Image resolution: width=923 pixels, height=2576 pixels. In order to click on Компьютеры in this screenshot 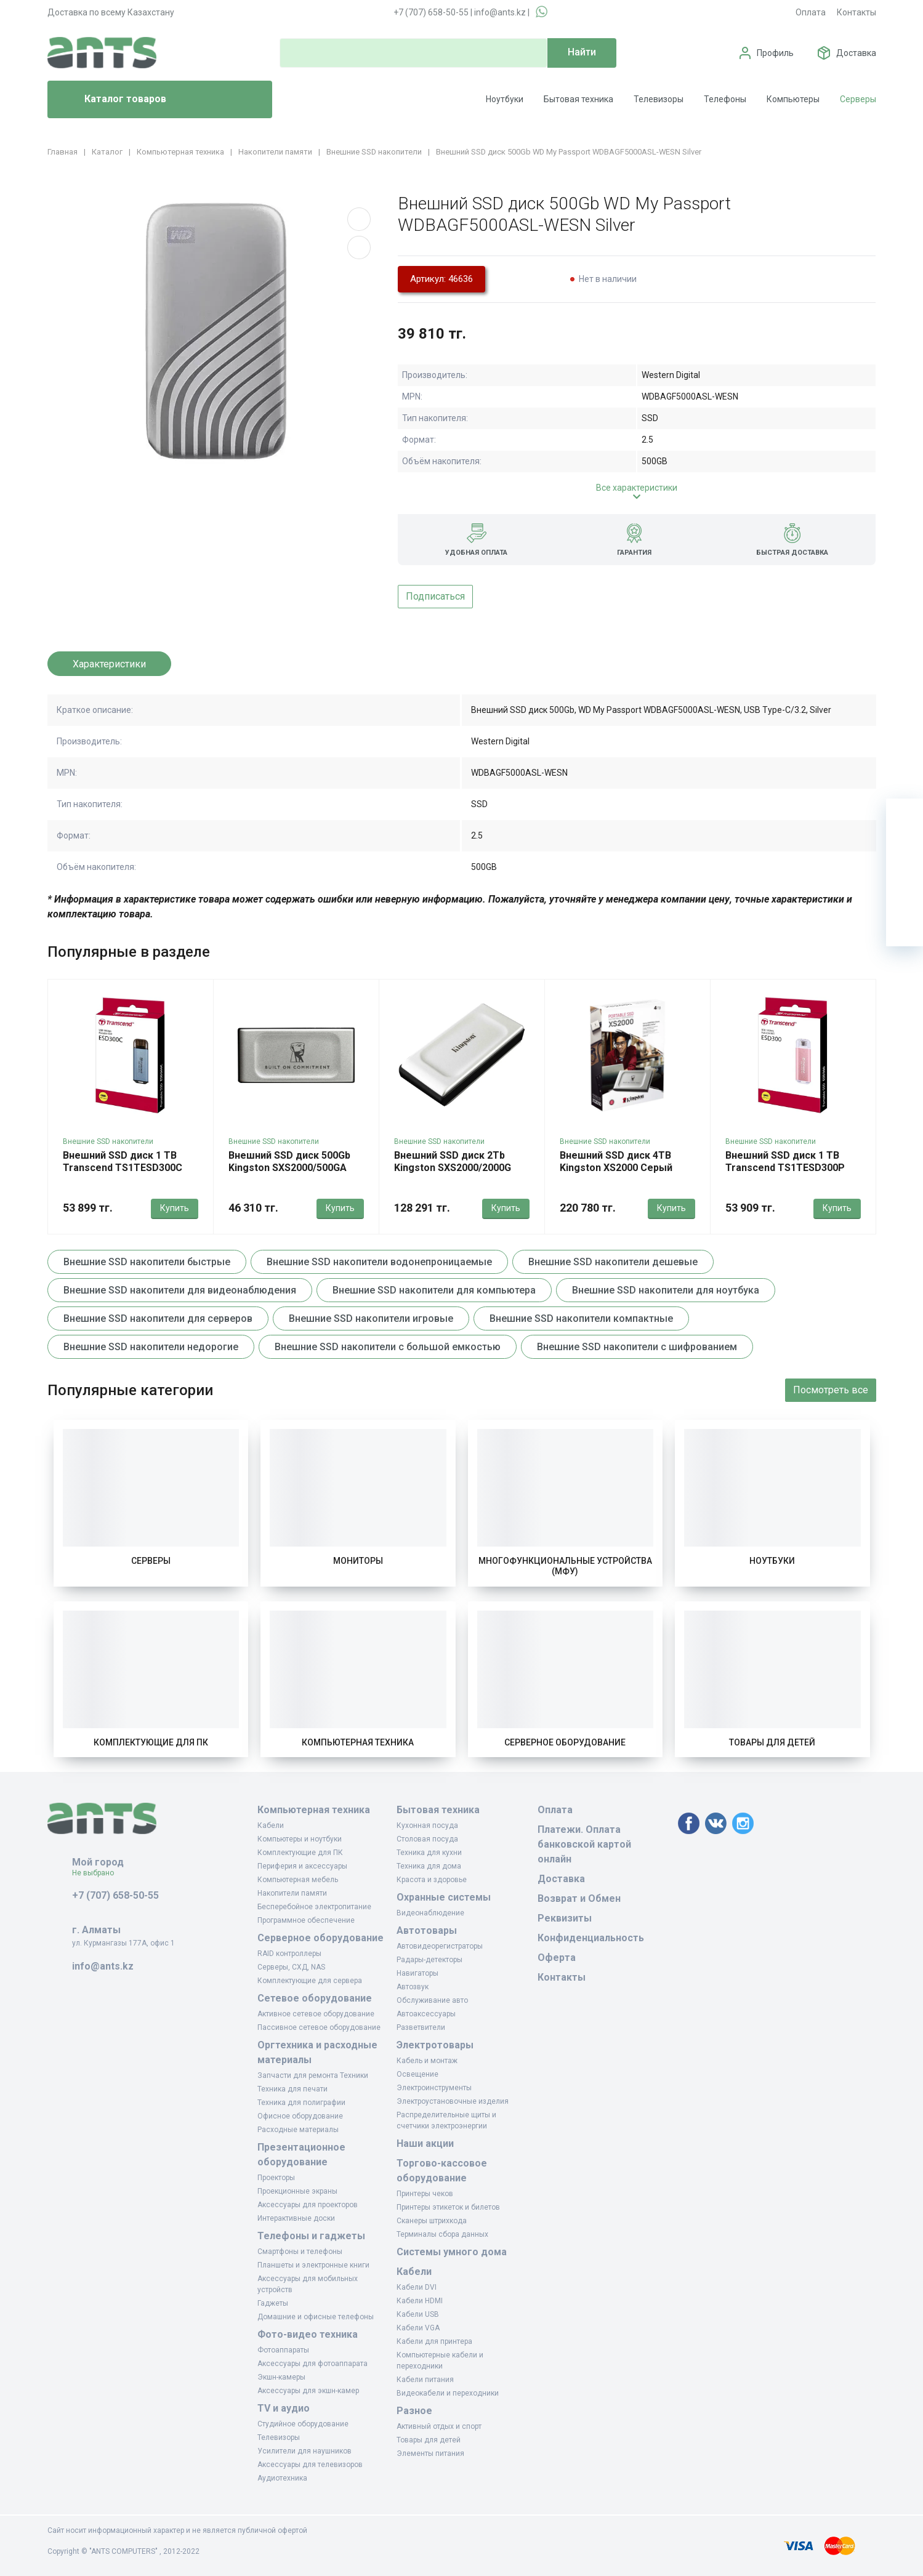, I will do `click(793, 99)`.